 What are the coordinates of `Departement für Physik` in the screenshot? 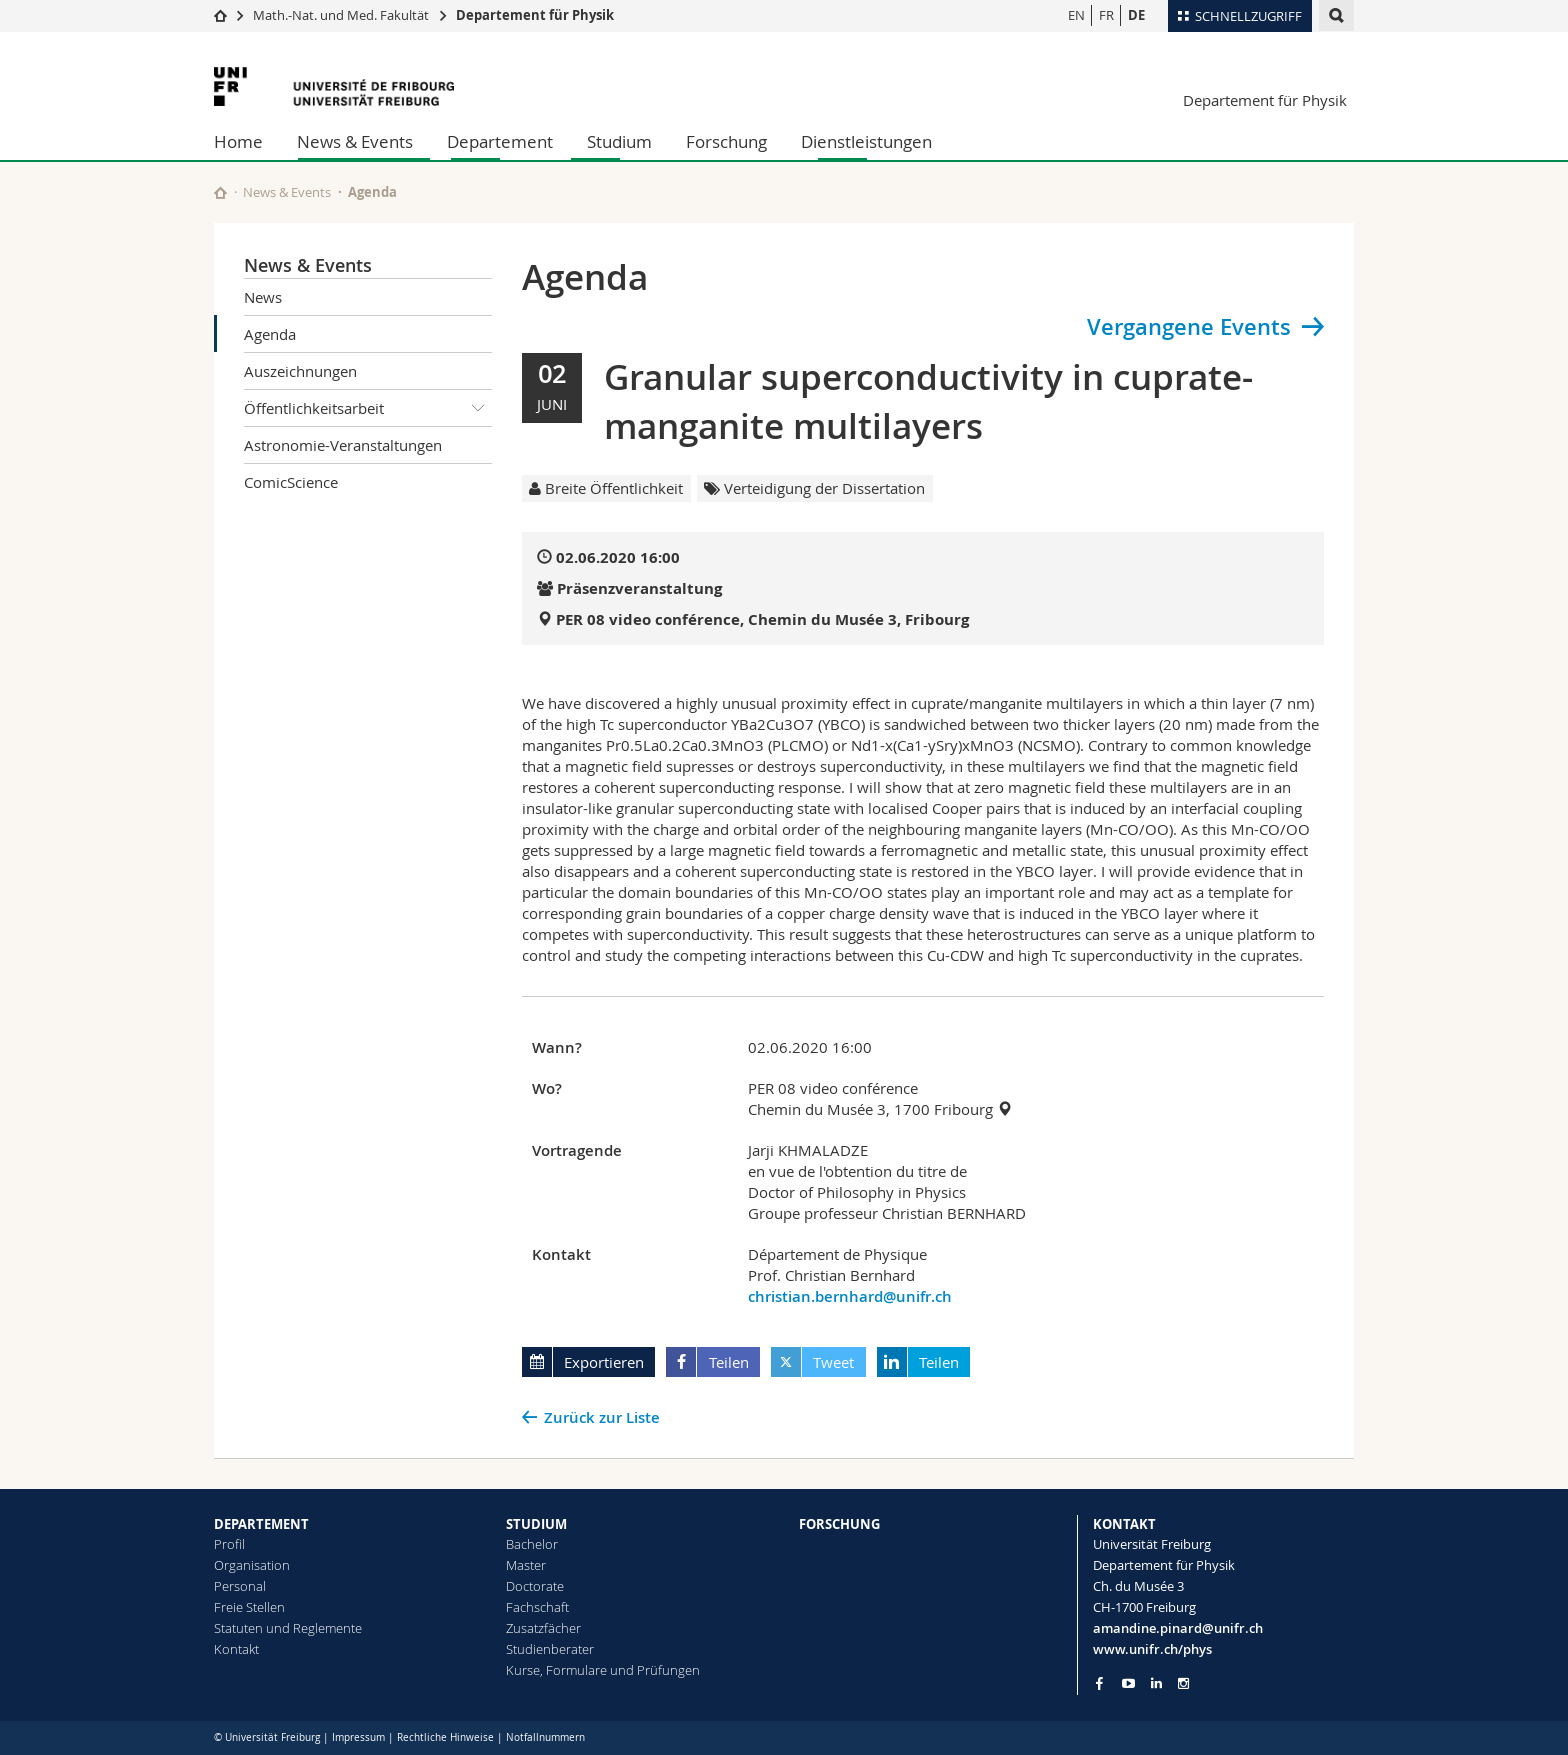 It's located at (535, 15).